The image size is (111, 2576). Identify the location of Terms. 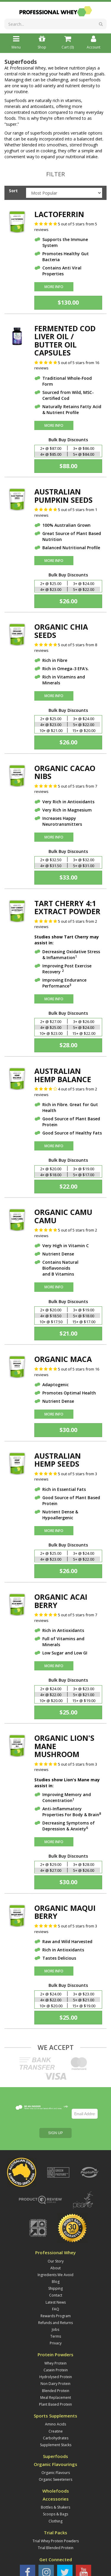
(55, 2286).